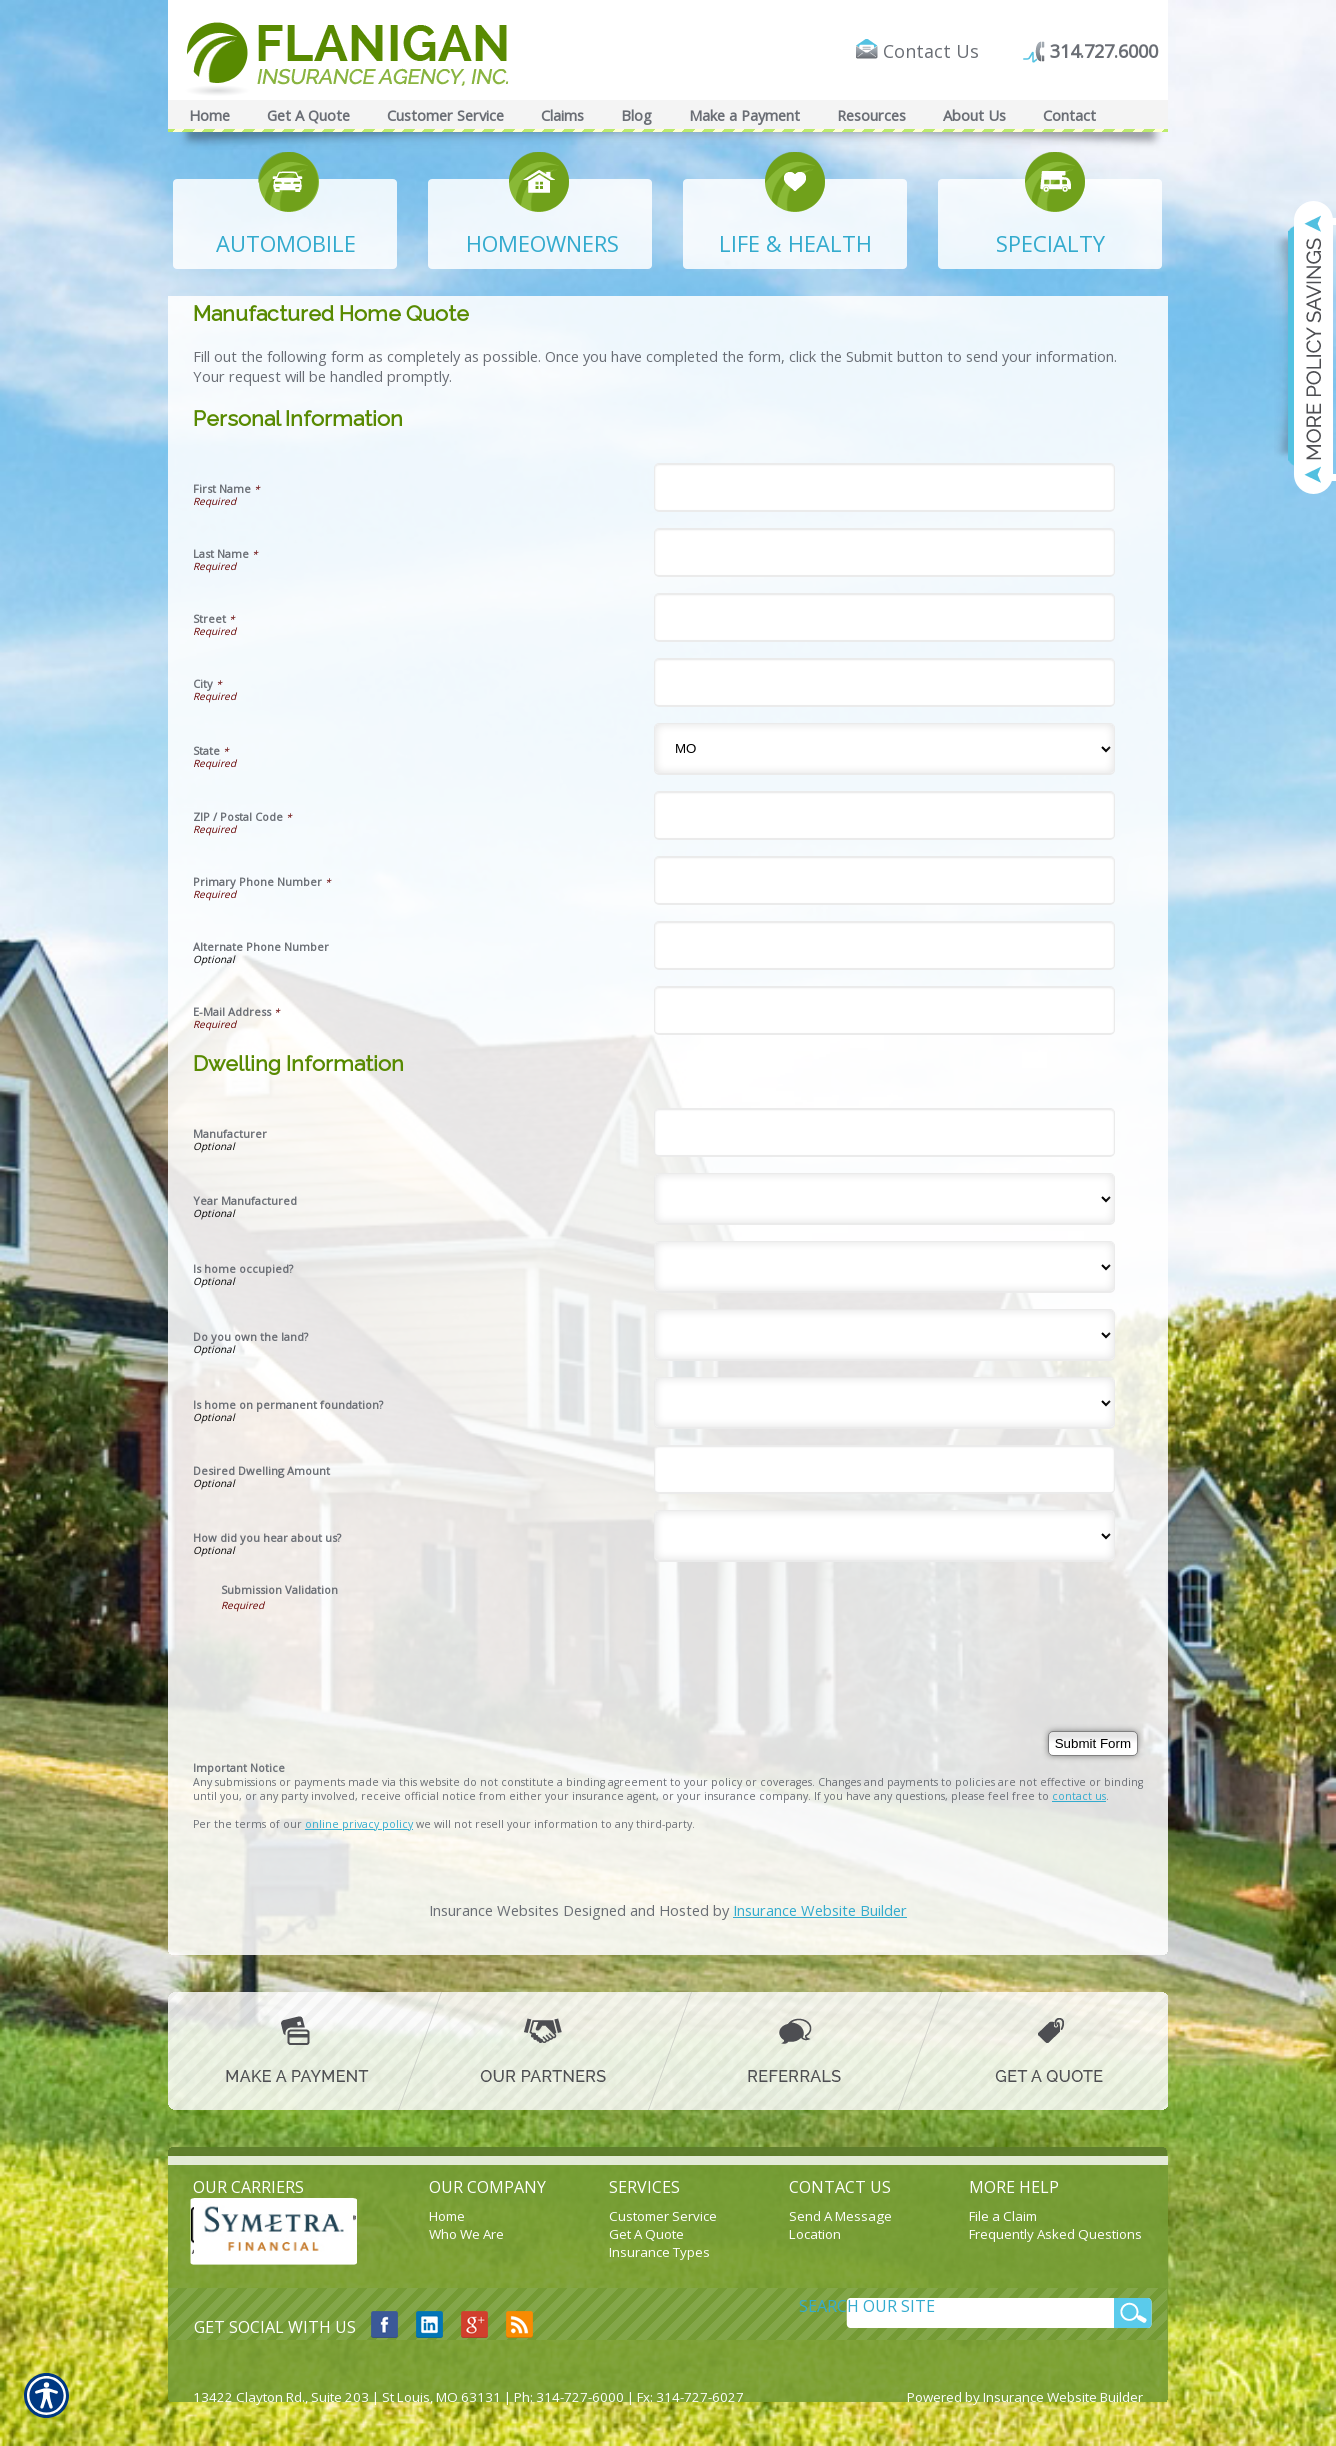 The image size is (1336, 2446). What do you see at coordinates (1093, 1743) in the screenshot?
I see `[Submit Form]` at bounding box center [1093, 1743].